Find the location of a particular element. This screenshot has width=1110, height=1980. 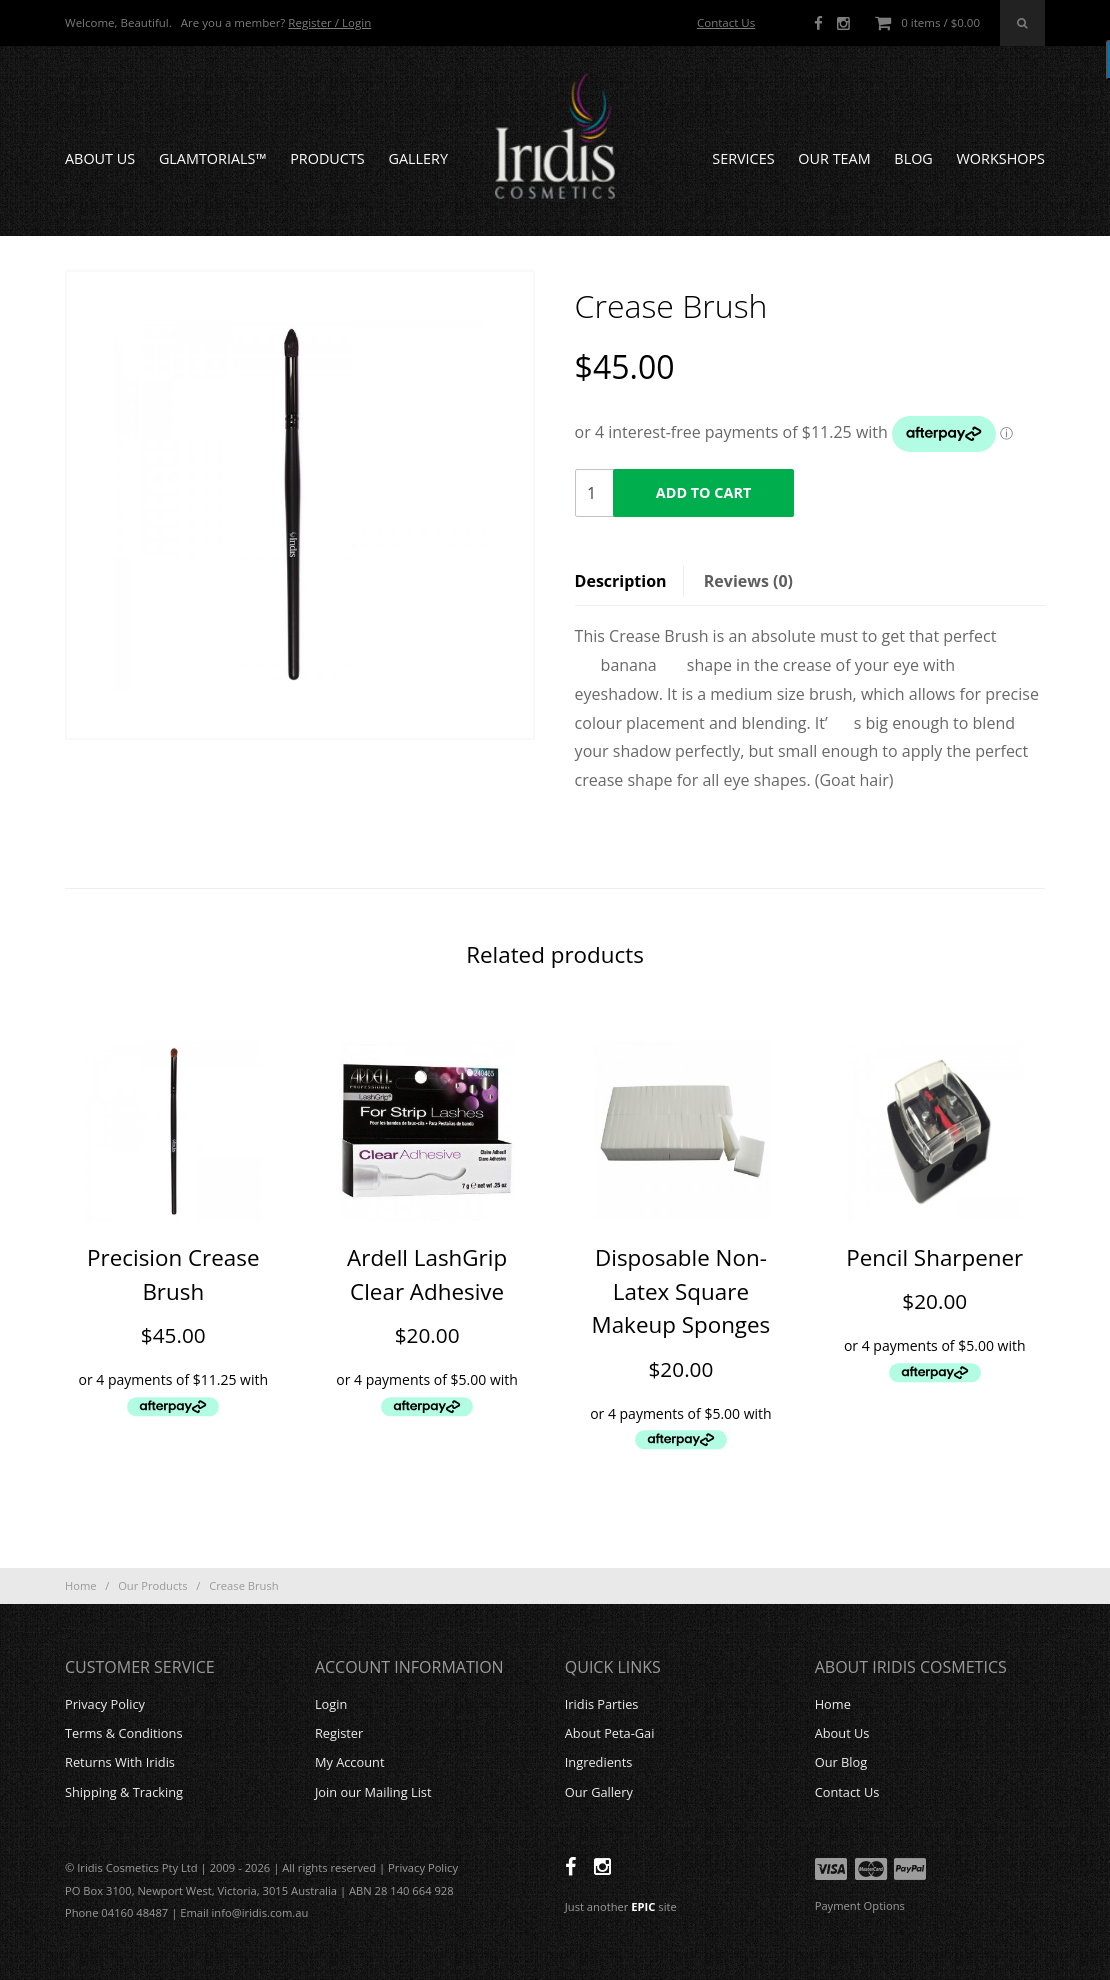

Gallery is located at coordinates (418, 158).